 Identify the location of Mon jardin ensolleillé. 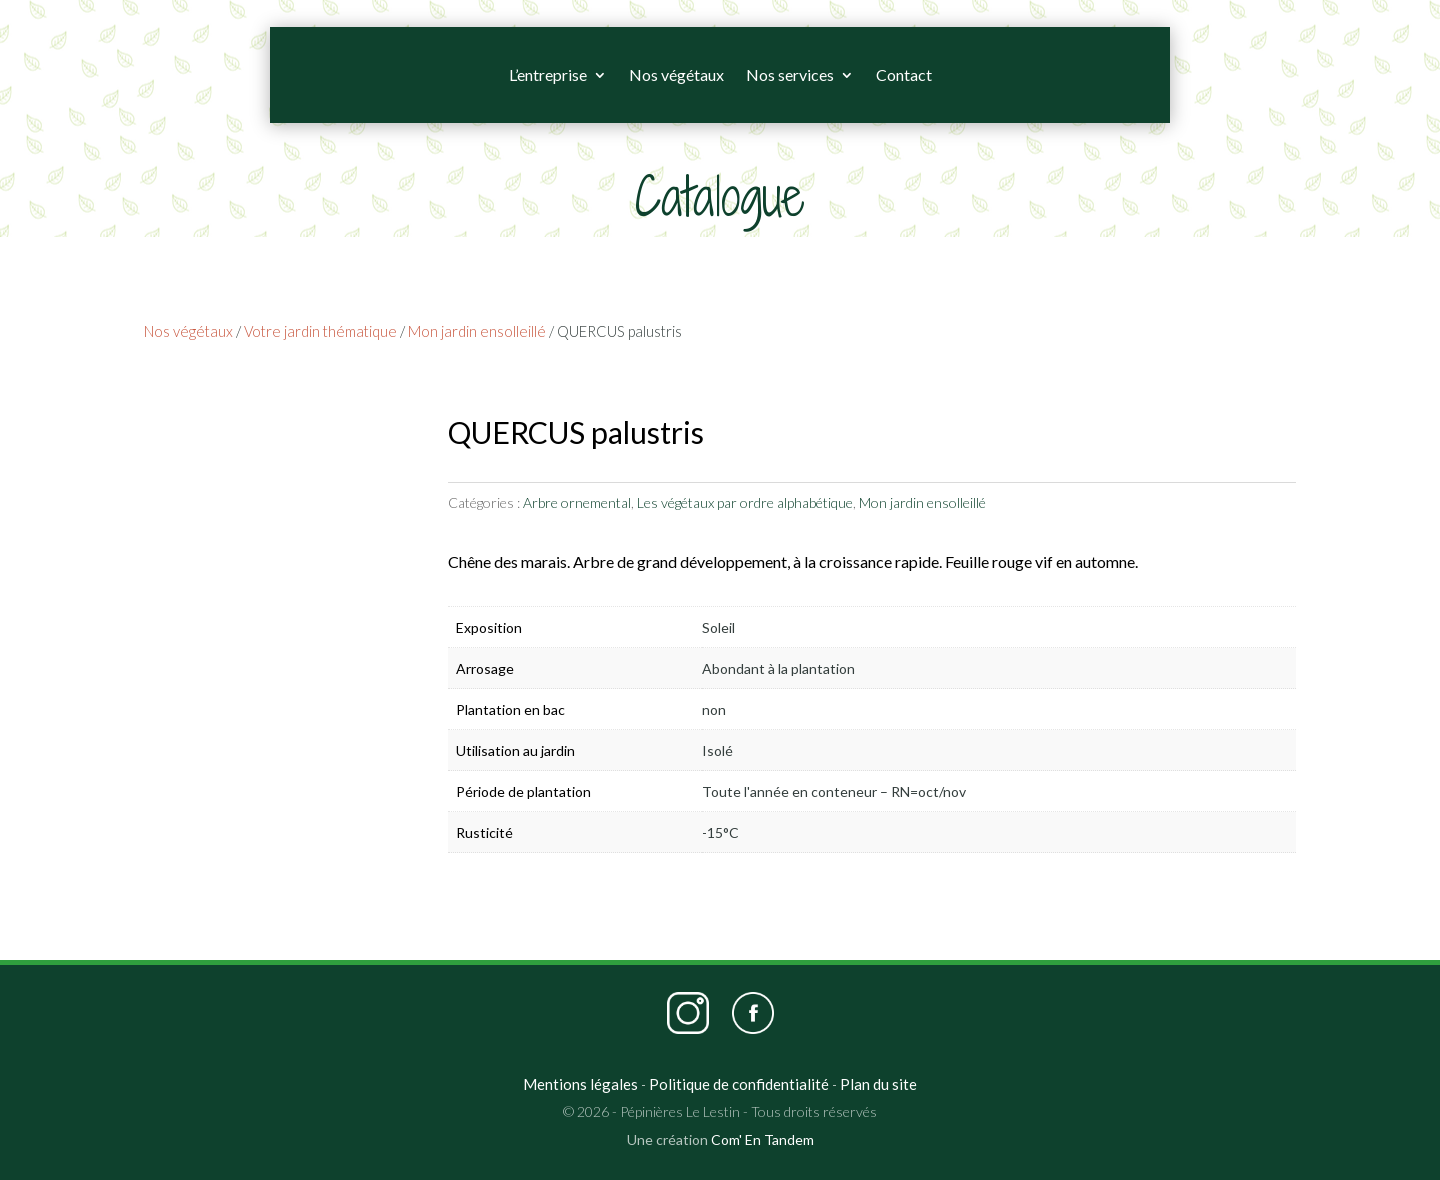
(477, 331).